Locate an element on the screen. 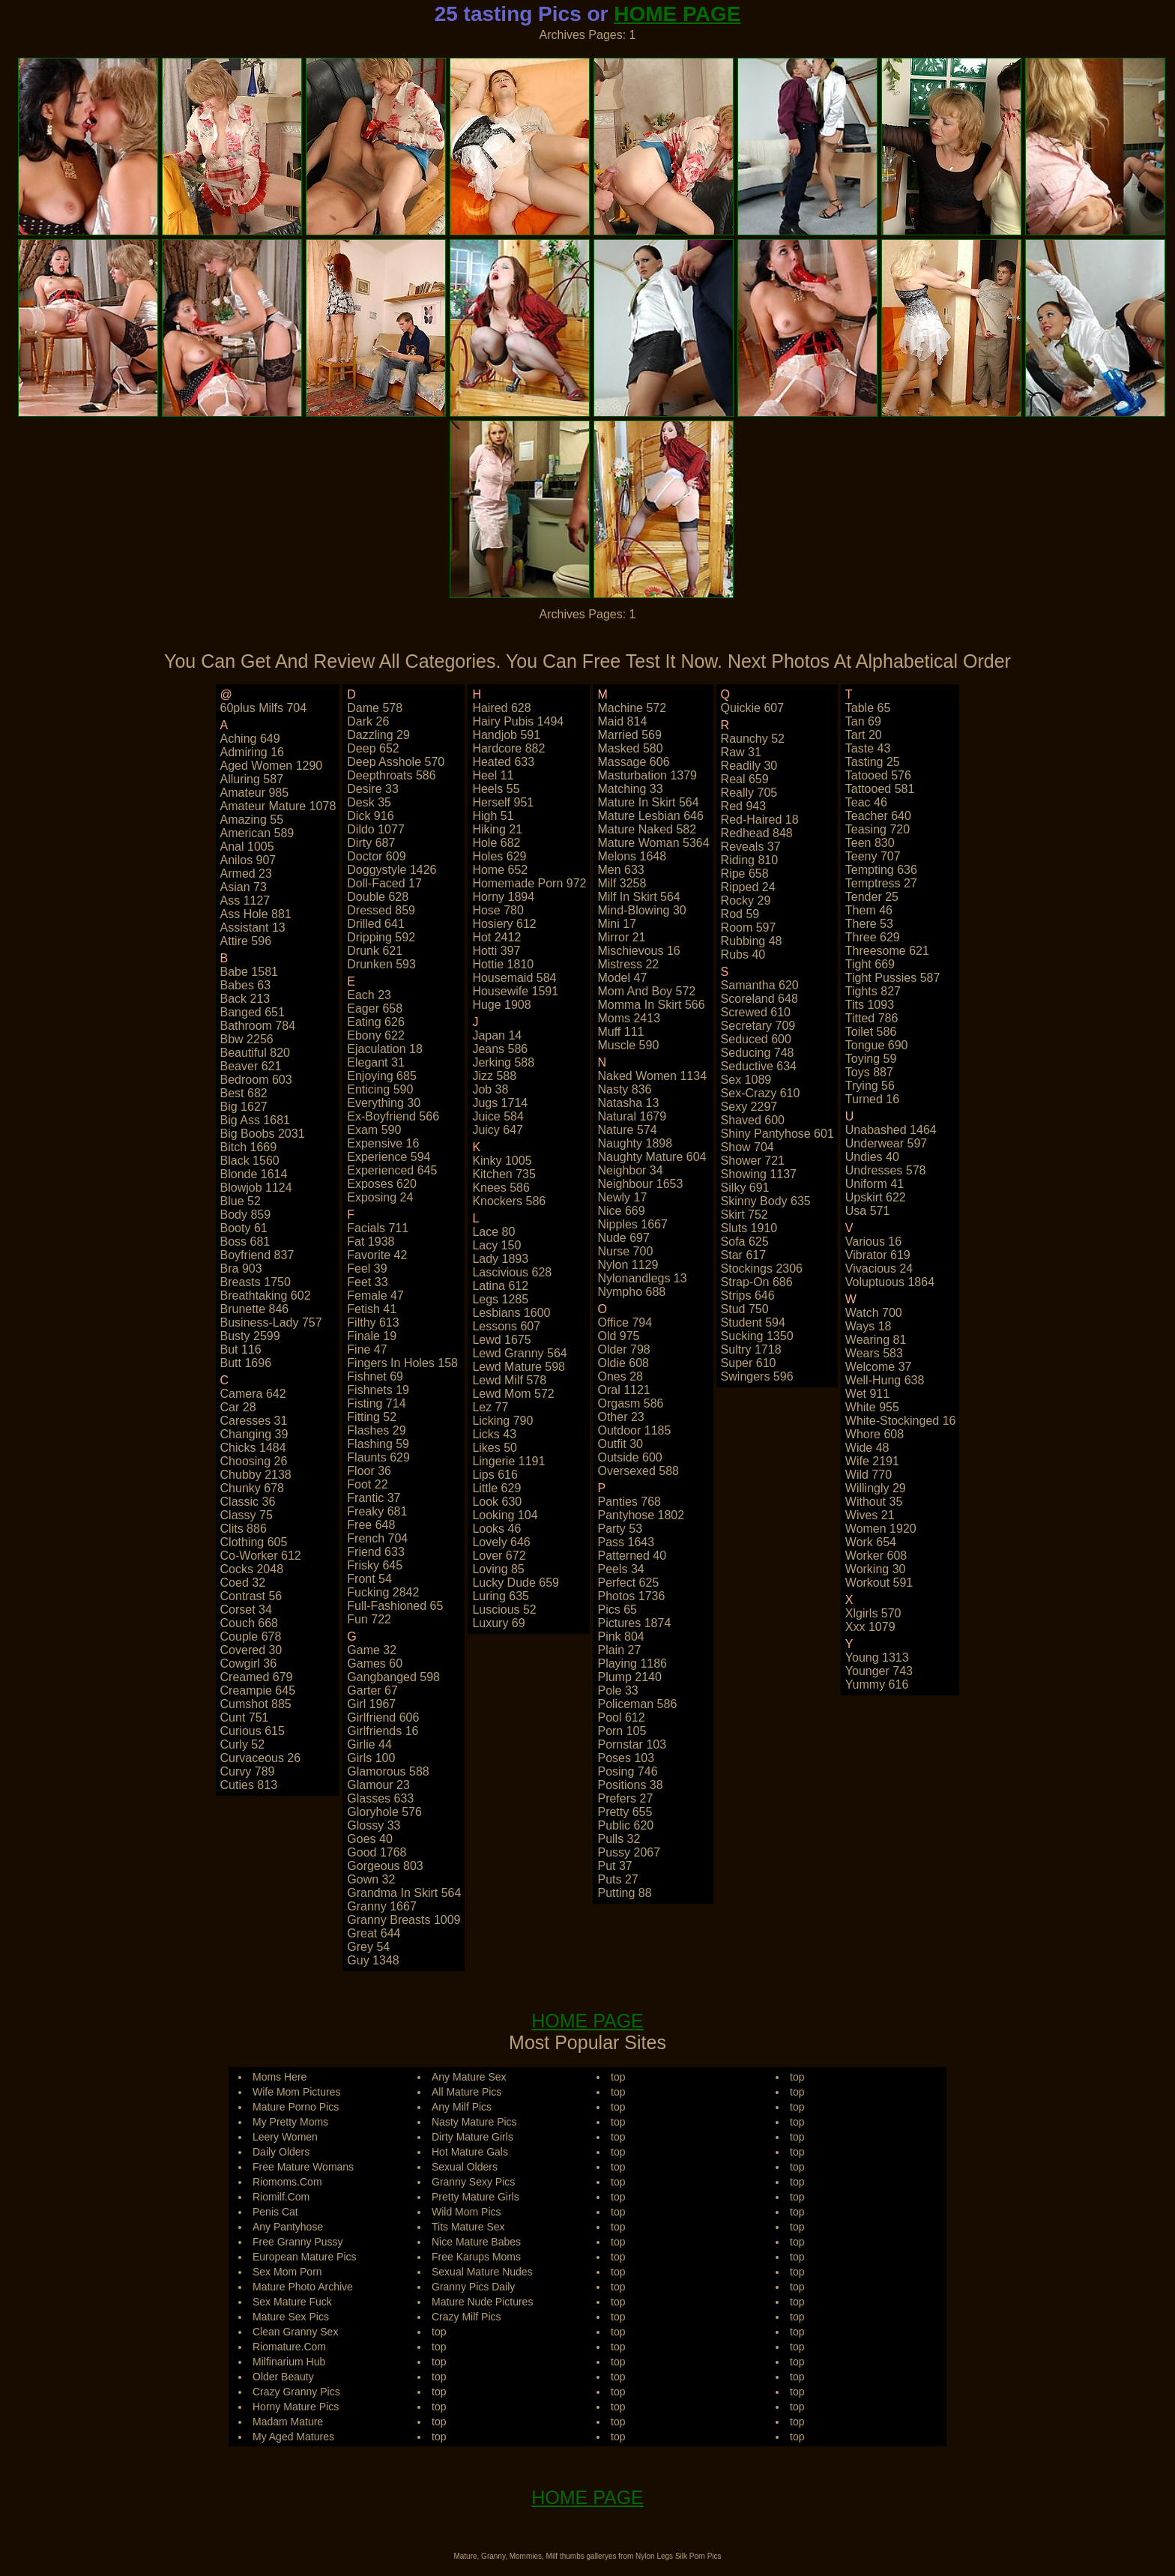  babe 1581 is located at coordinates (249, 971).